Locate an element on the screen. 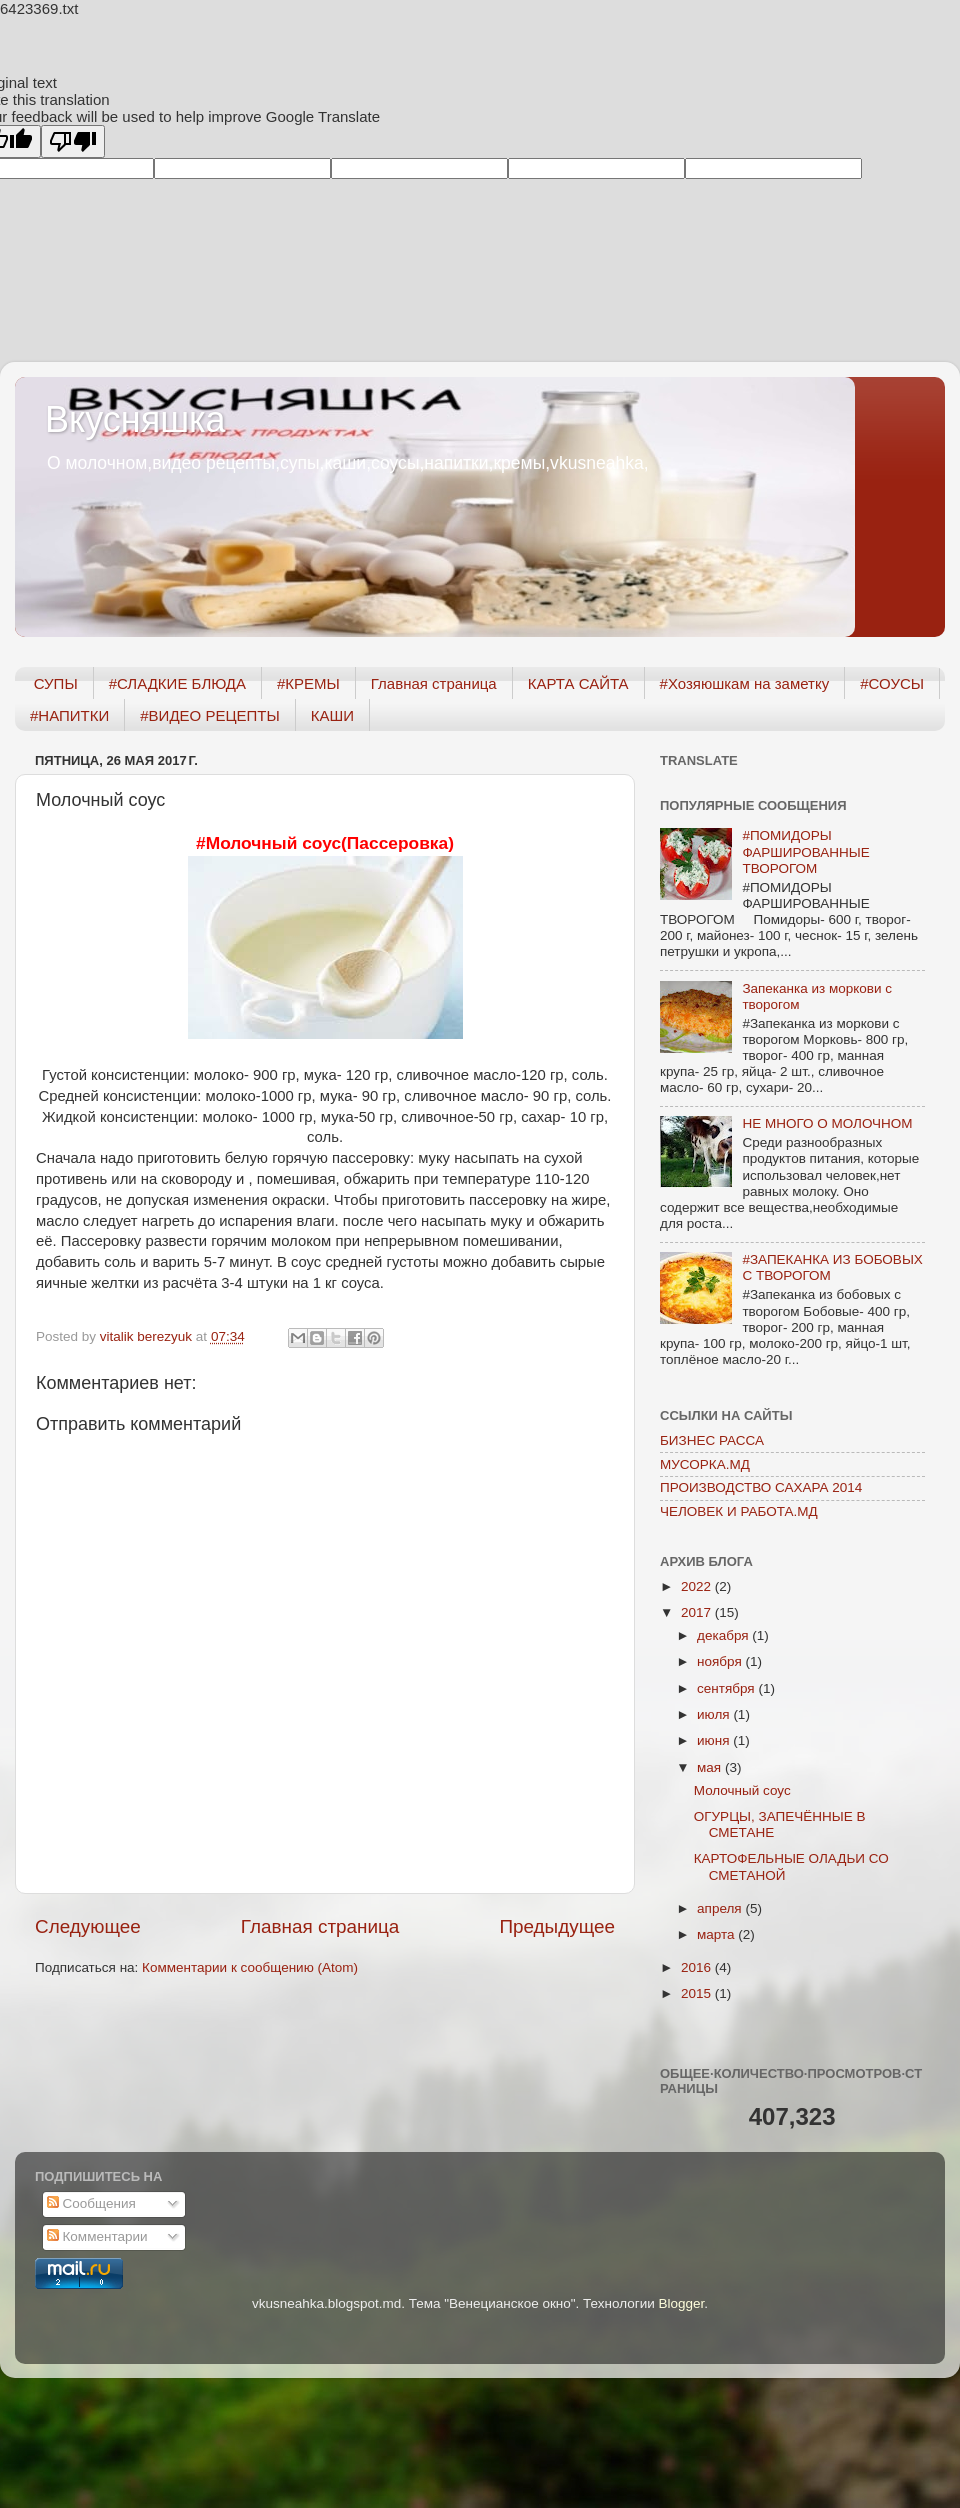  #Хозяюшкам на заметку is located at coordinates (745, 683).